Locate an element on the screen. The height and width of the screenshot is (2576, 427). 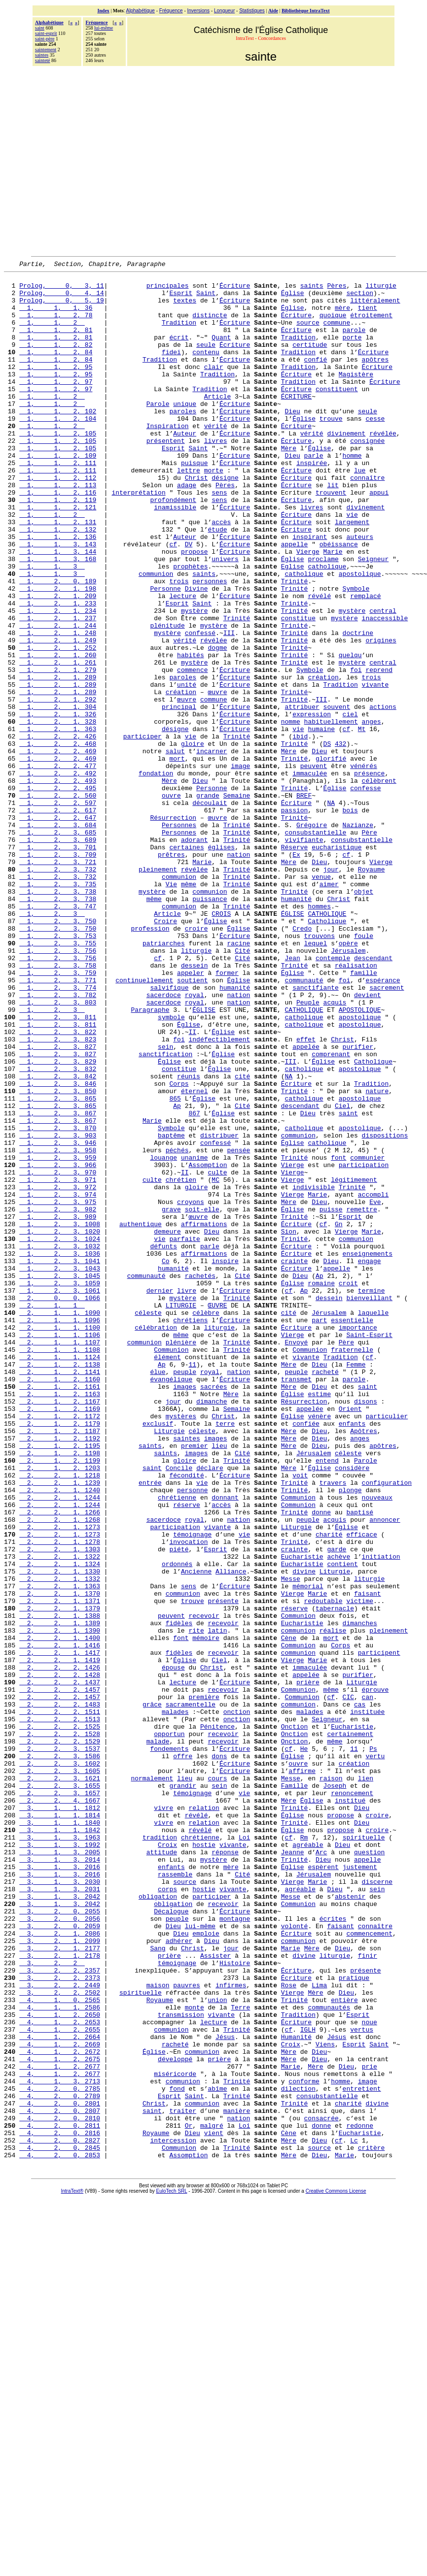
Personne is located at coordinates (165, 653).